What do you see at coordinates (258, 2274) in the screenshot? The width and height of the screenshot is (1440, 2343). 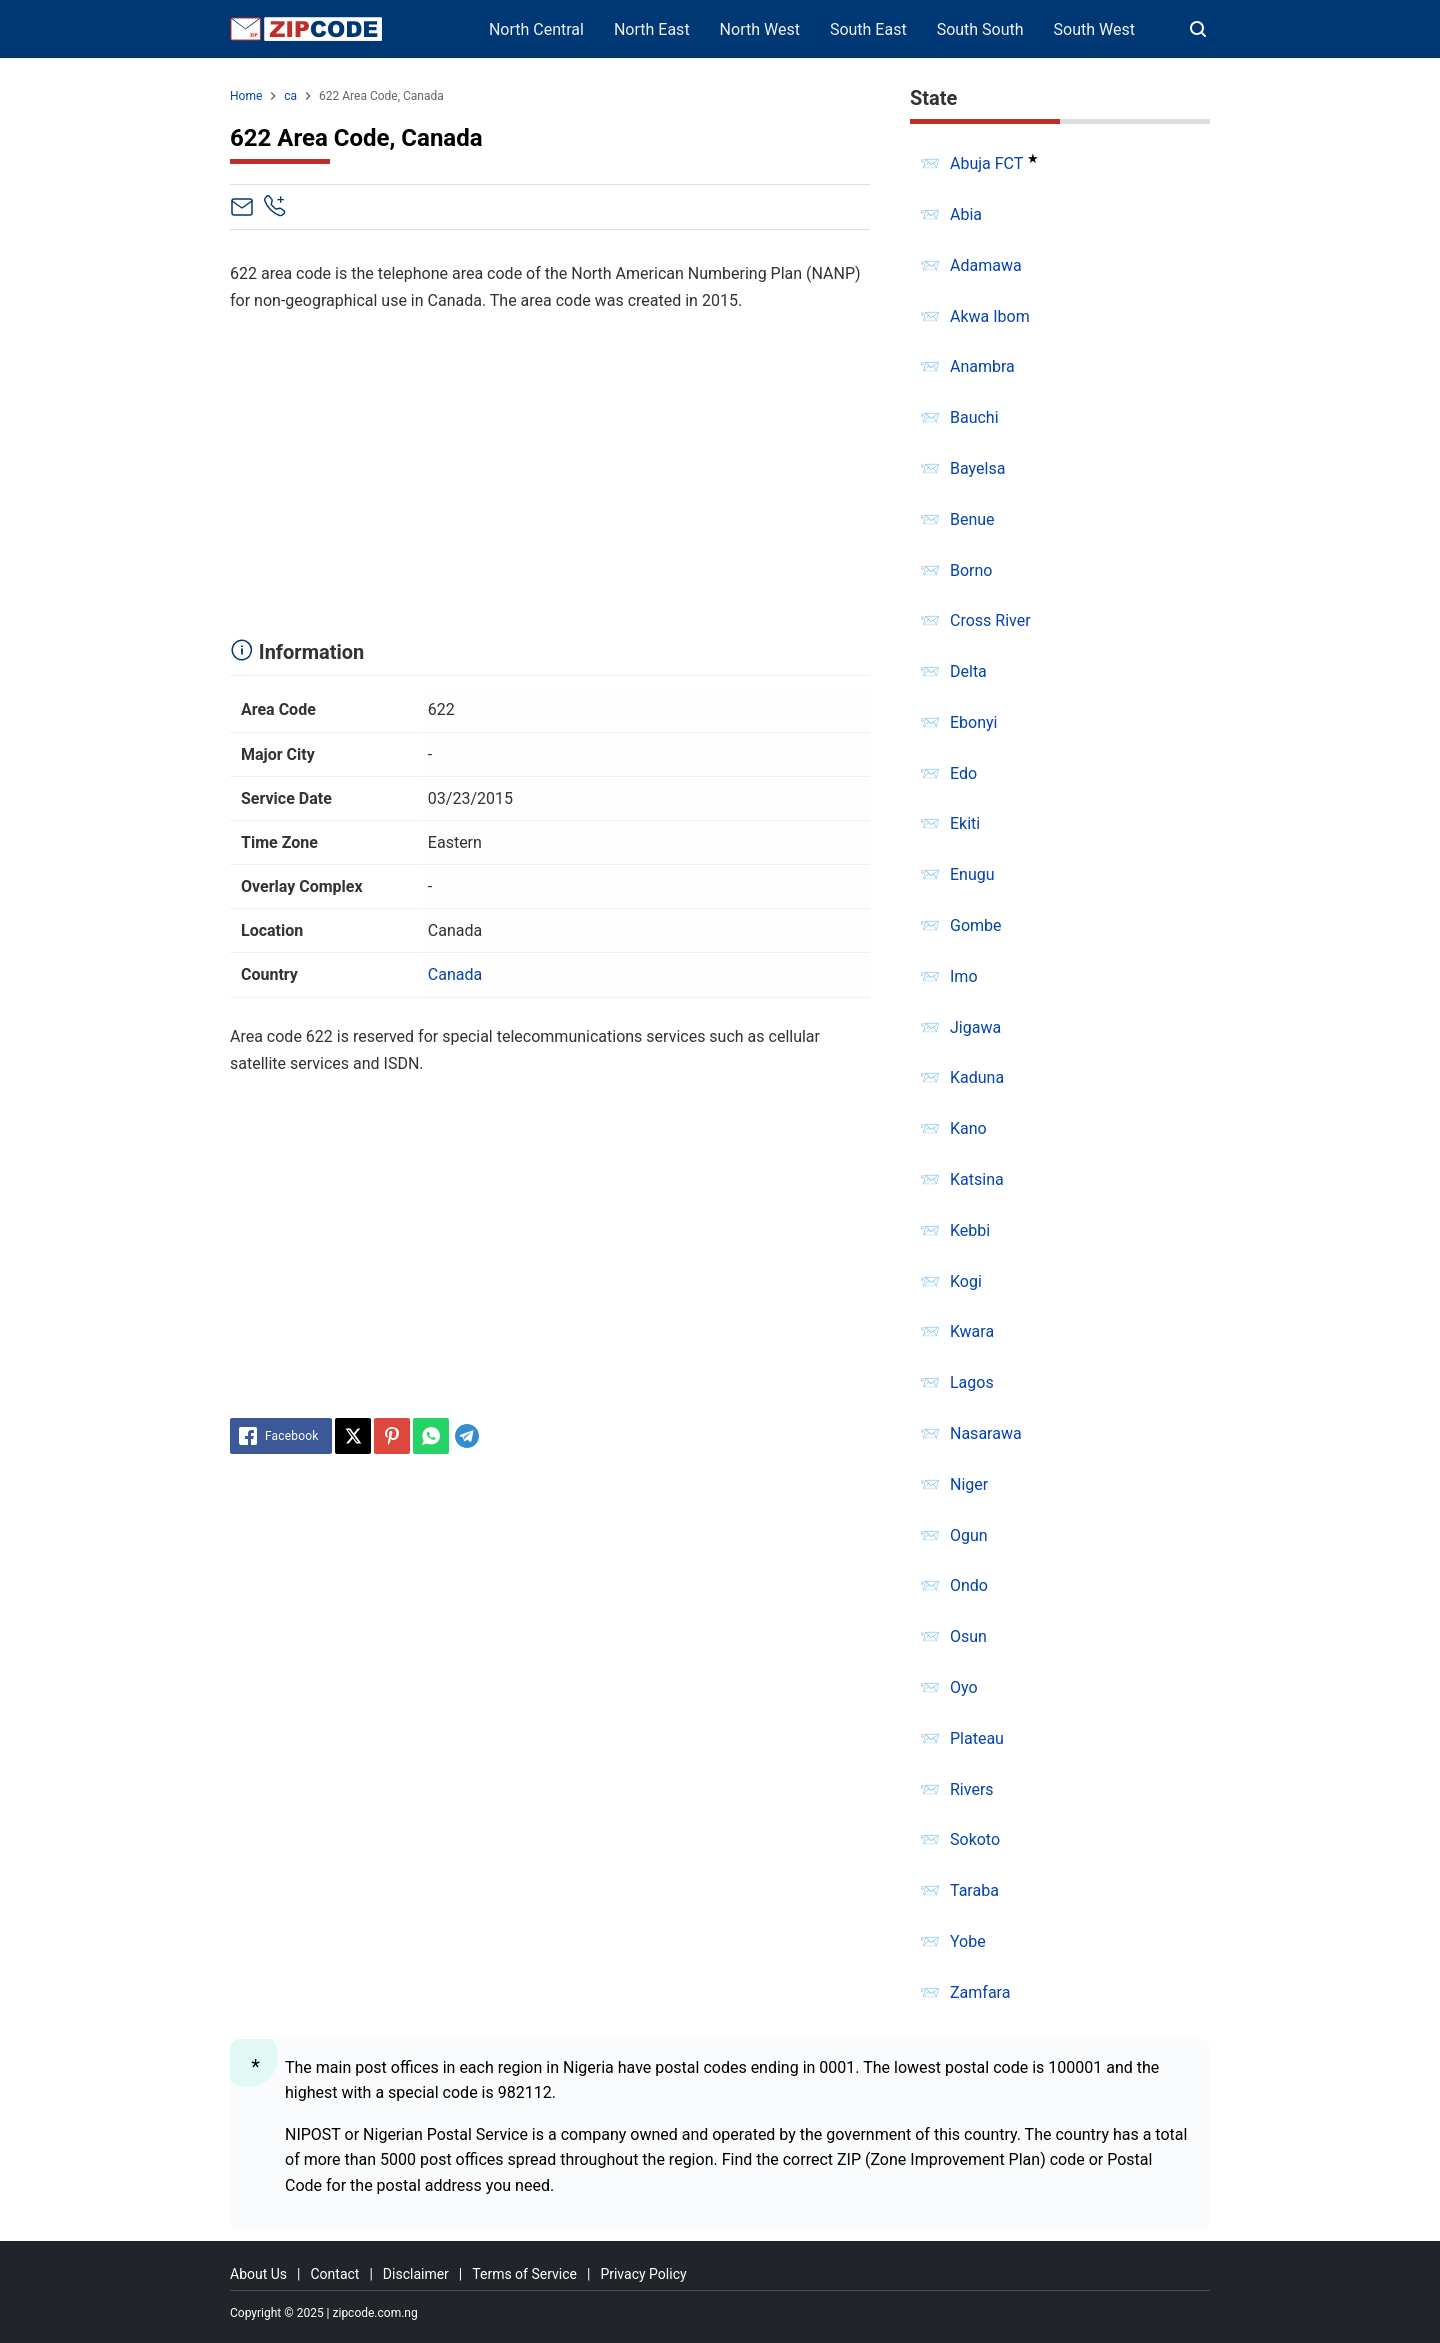 I see `About Us` at bounding box center [258, 2274].